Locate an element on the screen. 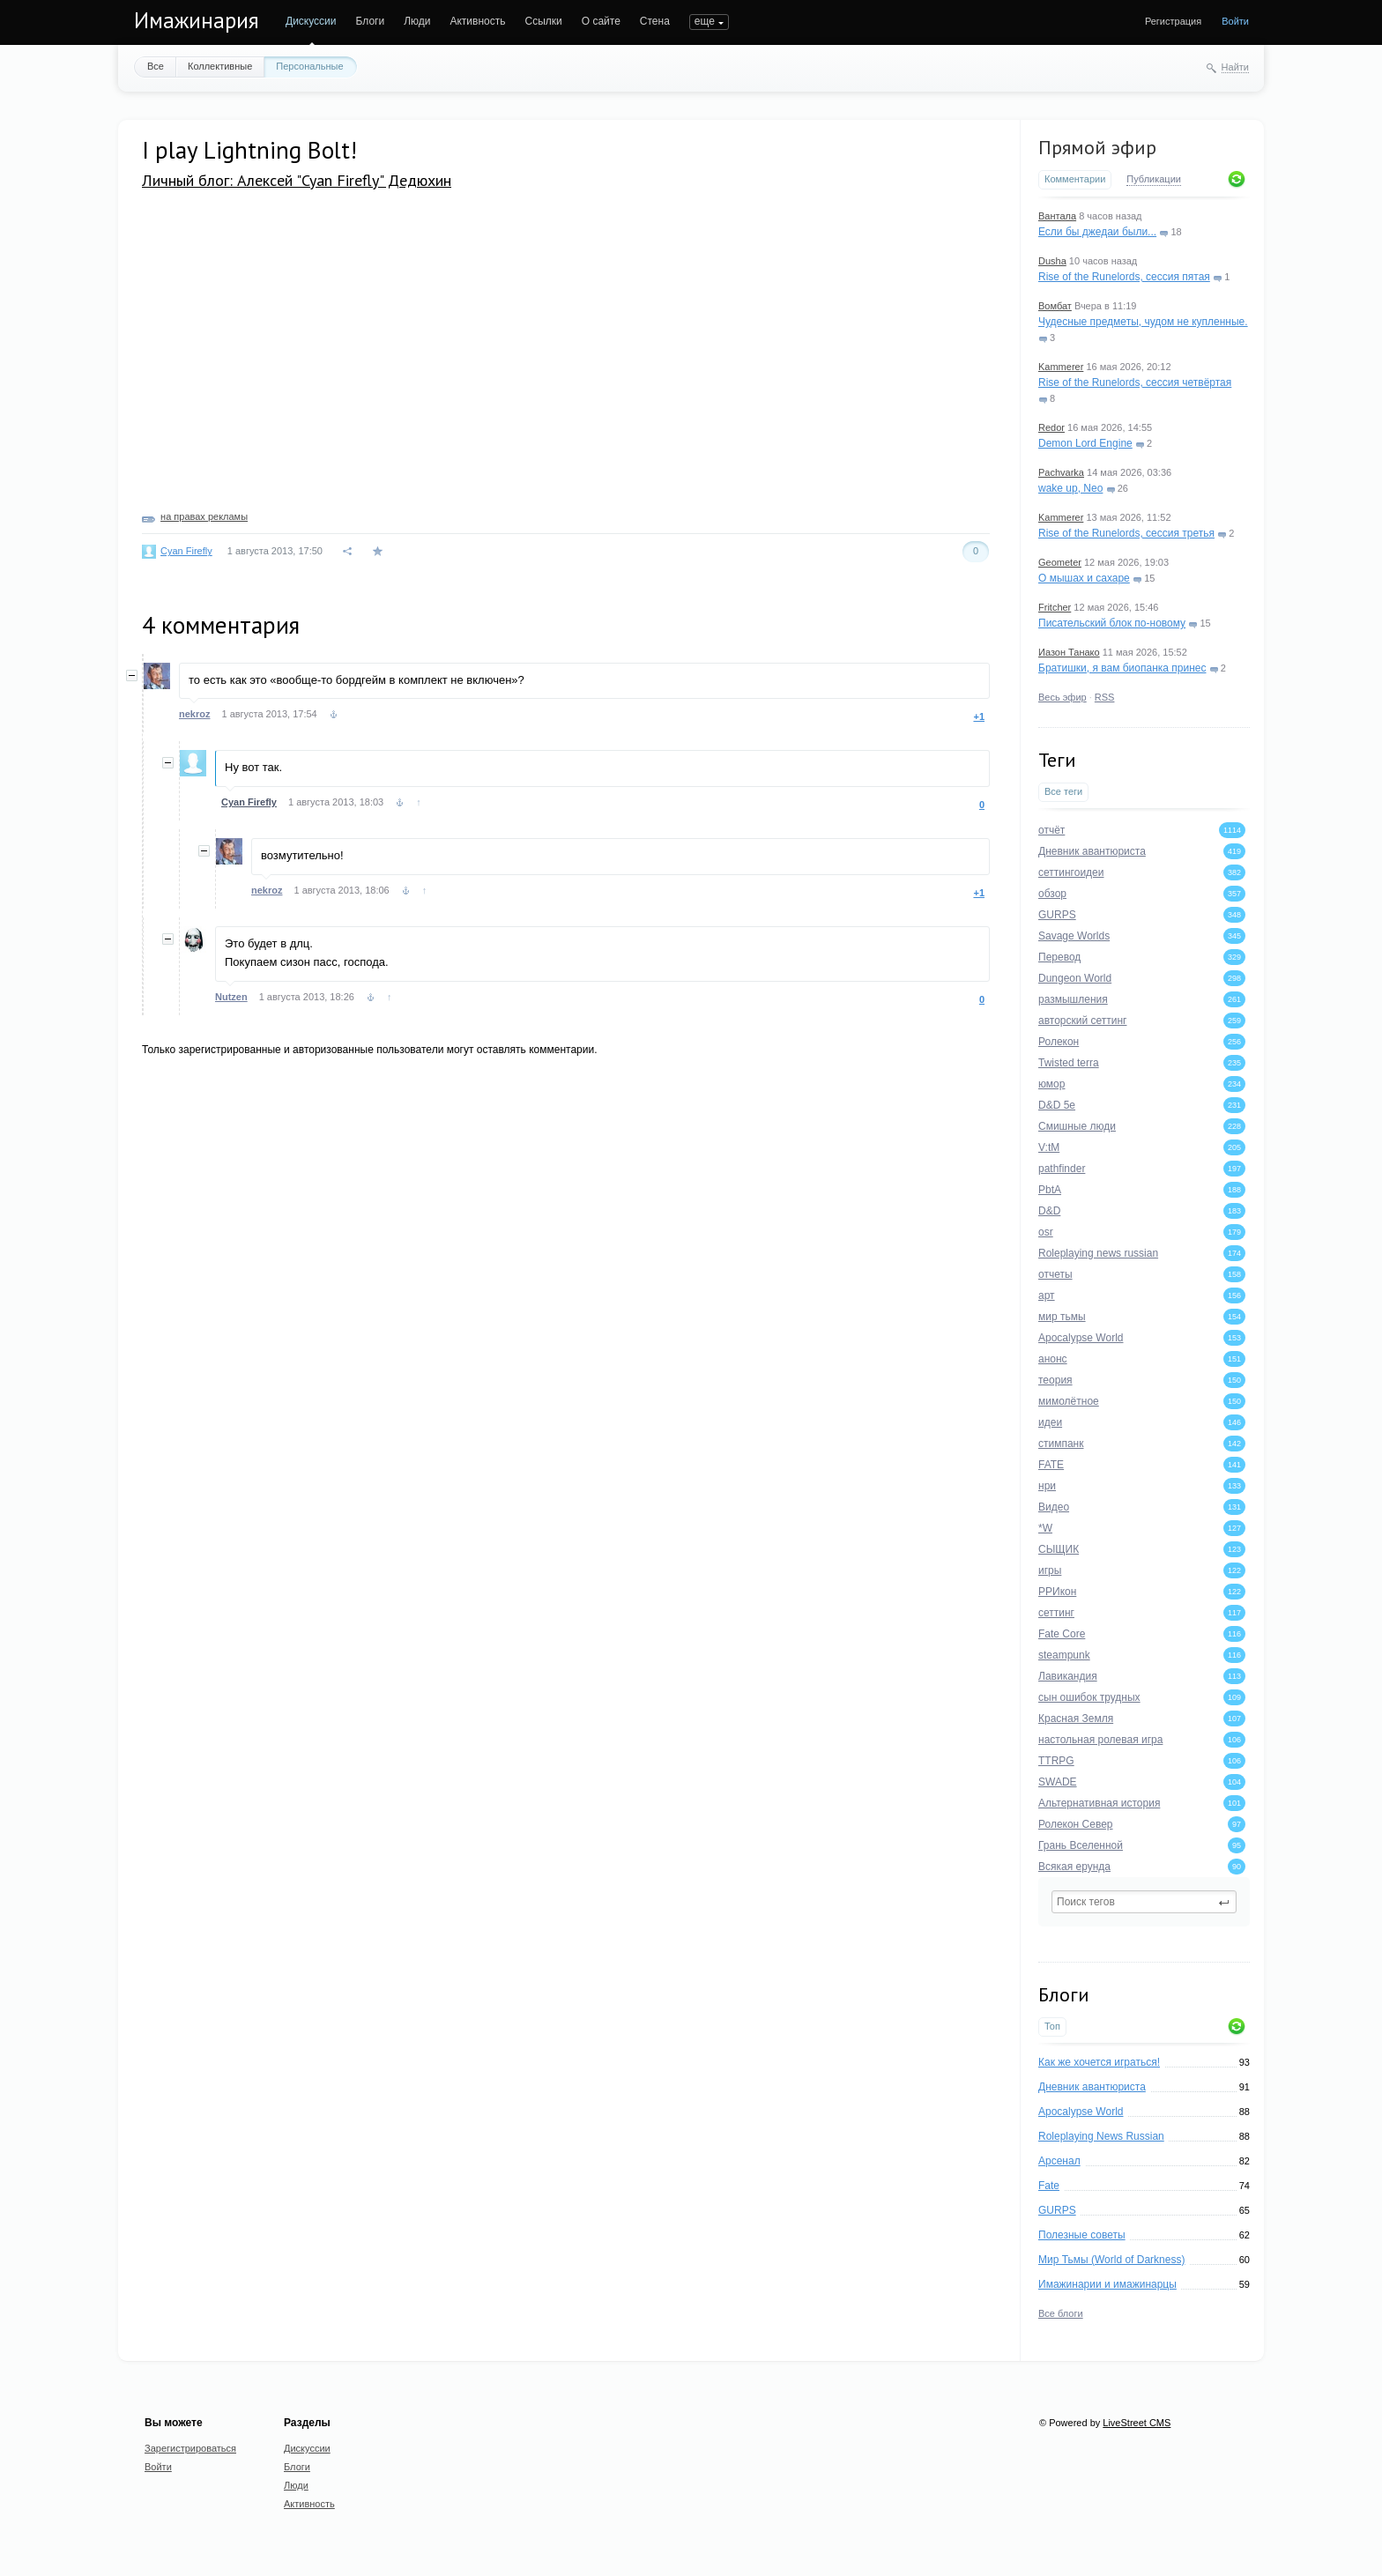 The height and width of the screenshot is (2576, 1382). +1 is located at coordinates (978, 716).